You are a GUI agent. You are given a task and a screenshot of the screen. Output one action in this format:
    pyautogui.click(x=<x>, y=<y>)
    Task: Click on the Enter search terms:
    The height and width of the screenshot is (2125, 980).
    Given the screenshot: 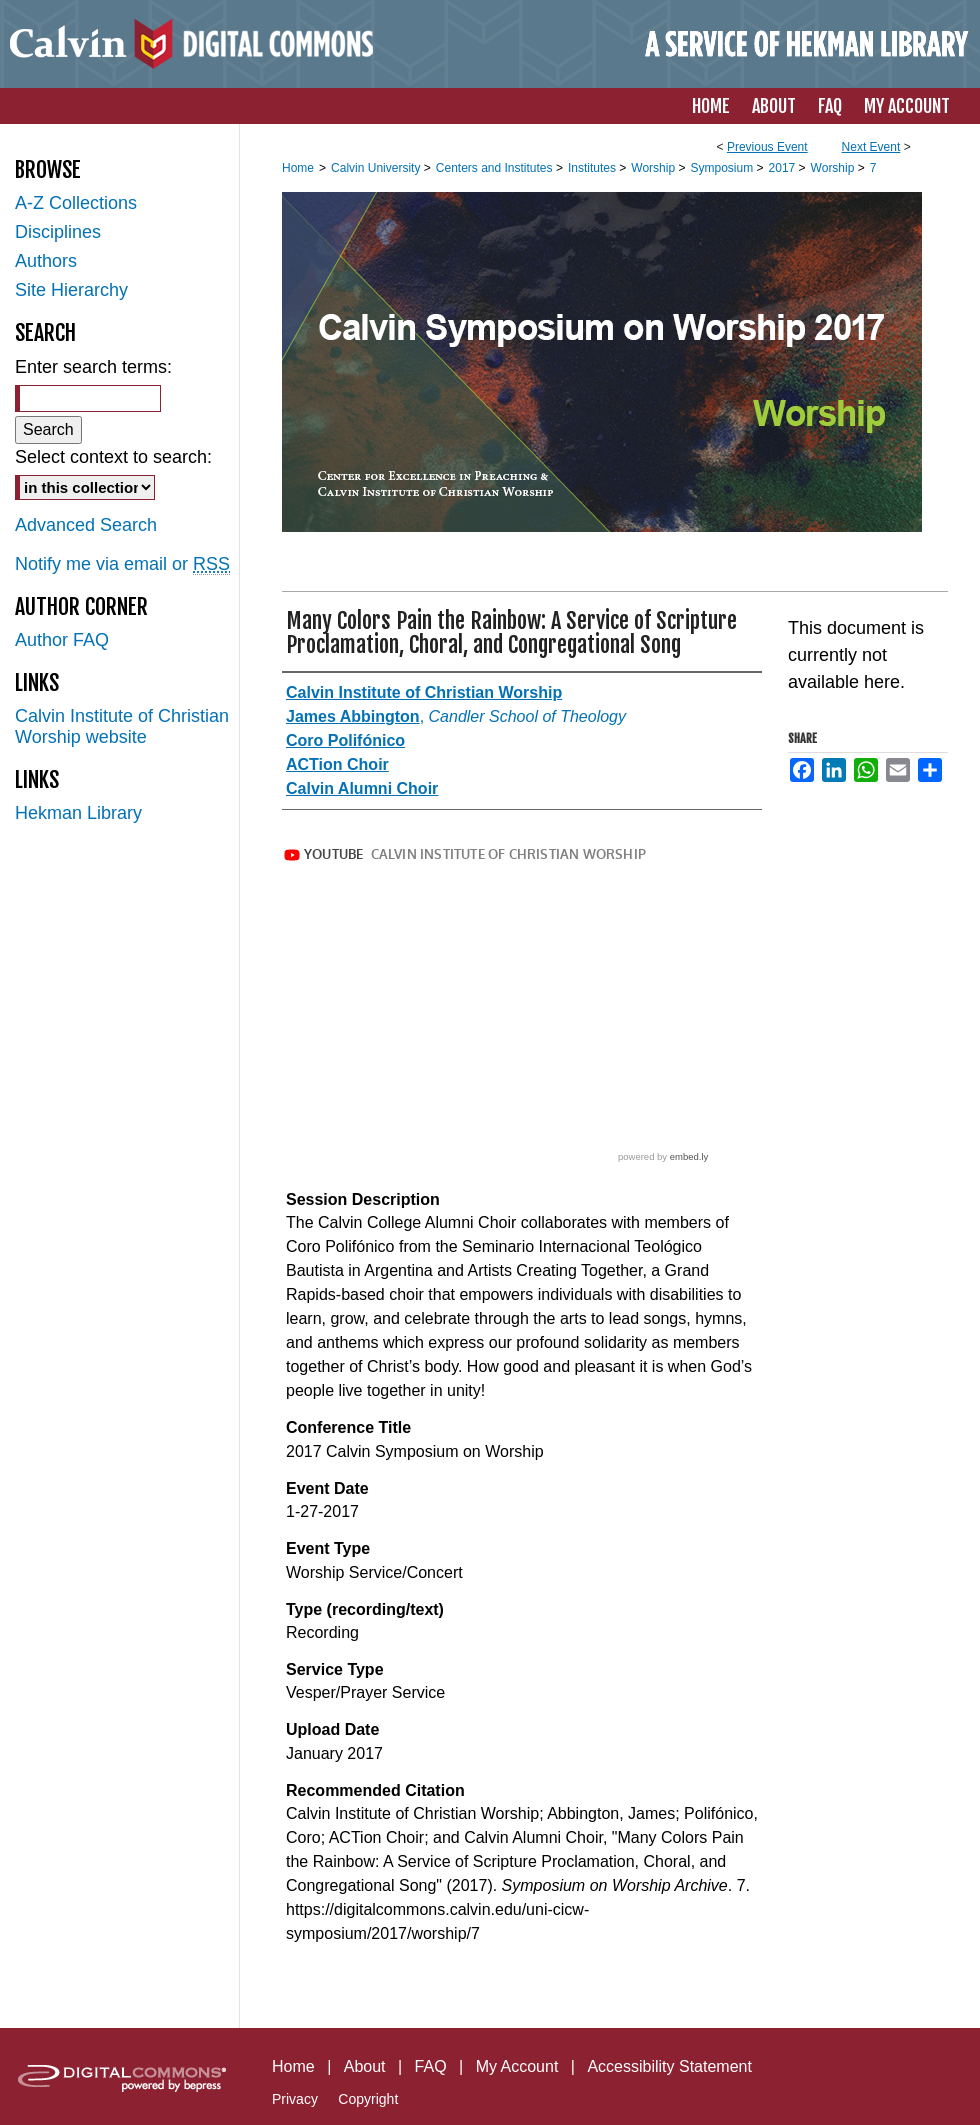 What is the action you would take?
    pyautogui.click(x=93, y=367)
    